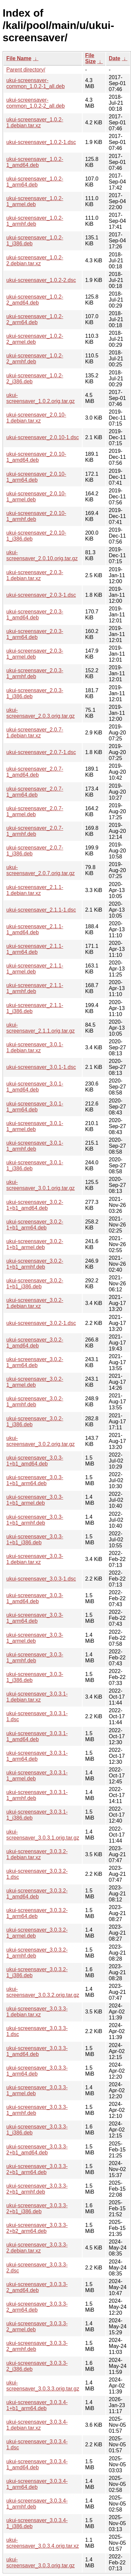 The image size is (131, 2576). I want to click on ukui-screensaver_2.0.7.orig.tar.gz, so click(40, 870).